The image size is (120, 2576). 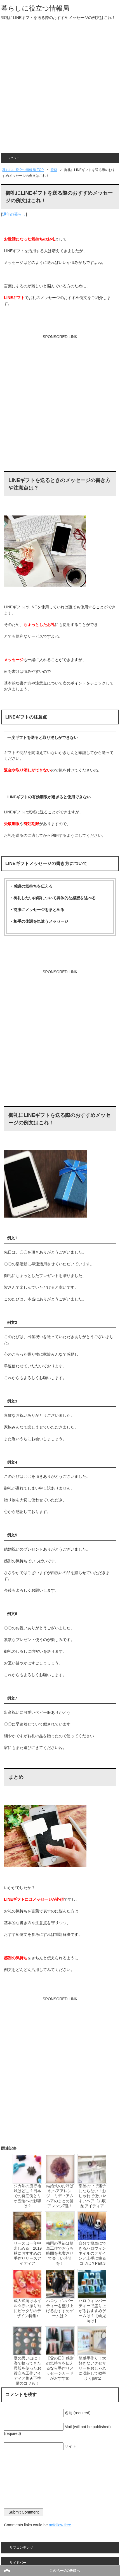 What do you see at coordinates (27, 2196) in the screenshot?
I see `ジカ熱の流行地域はどこ？日本での発症例とリオ五輪への影響は？` at bounding box center [27, 2196].